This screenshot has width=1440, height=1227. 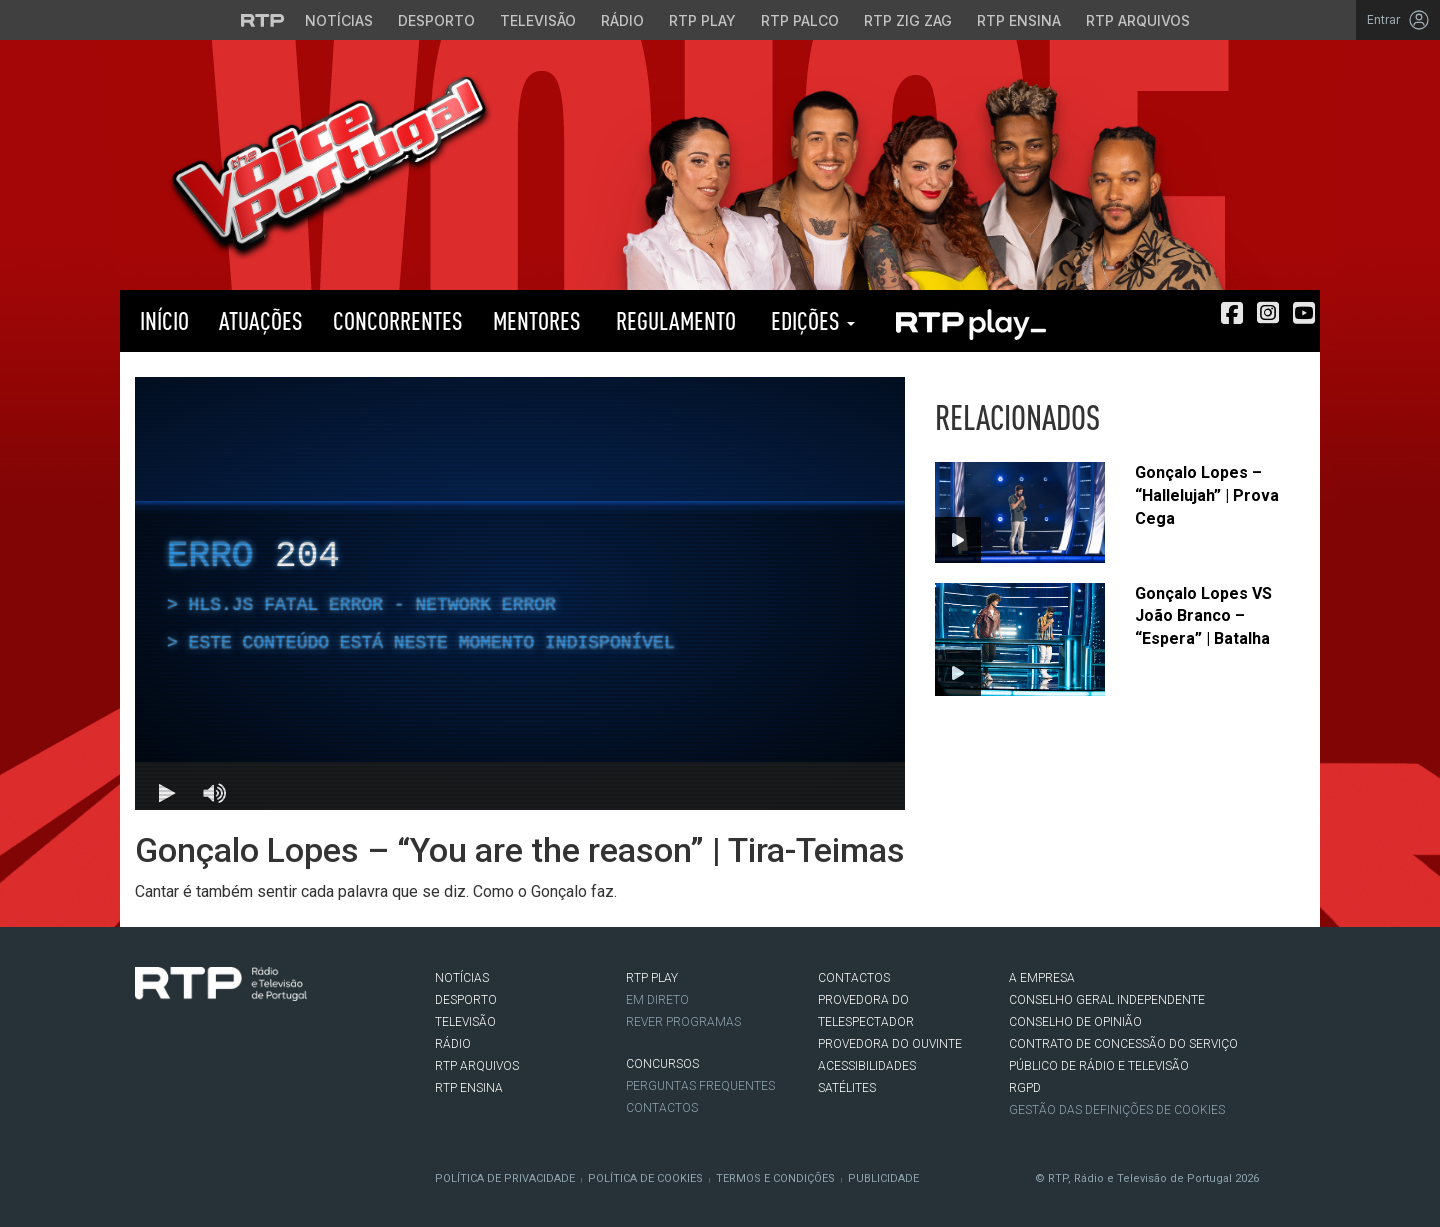 What do you see at coordinates (1042, 978) in the screenshot?
I see `A EMPRESA` at bounding box center [1042, 978].